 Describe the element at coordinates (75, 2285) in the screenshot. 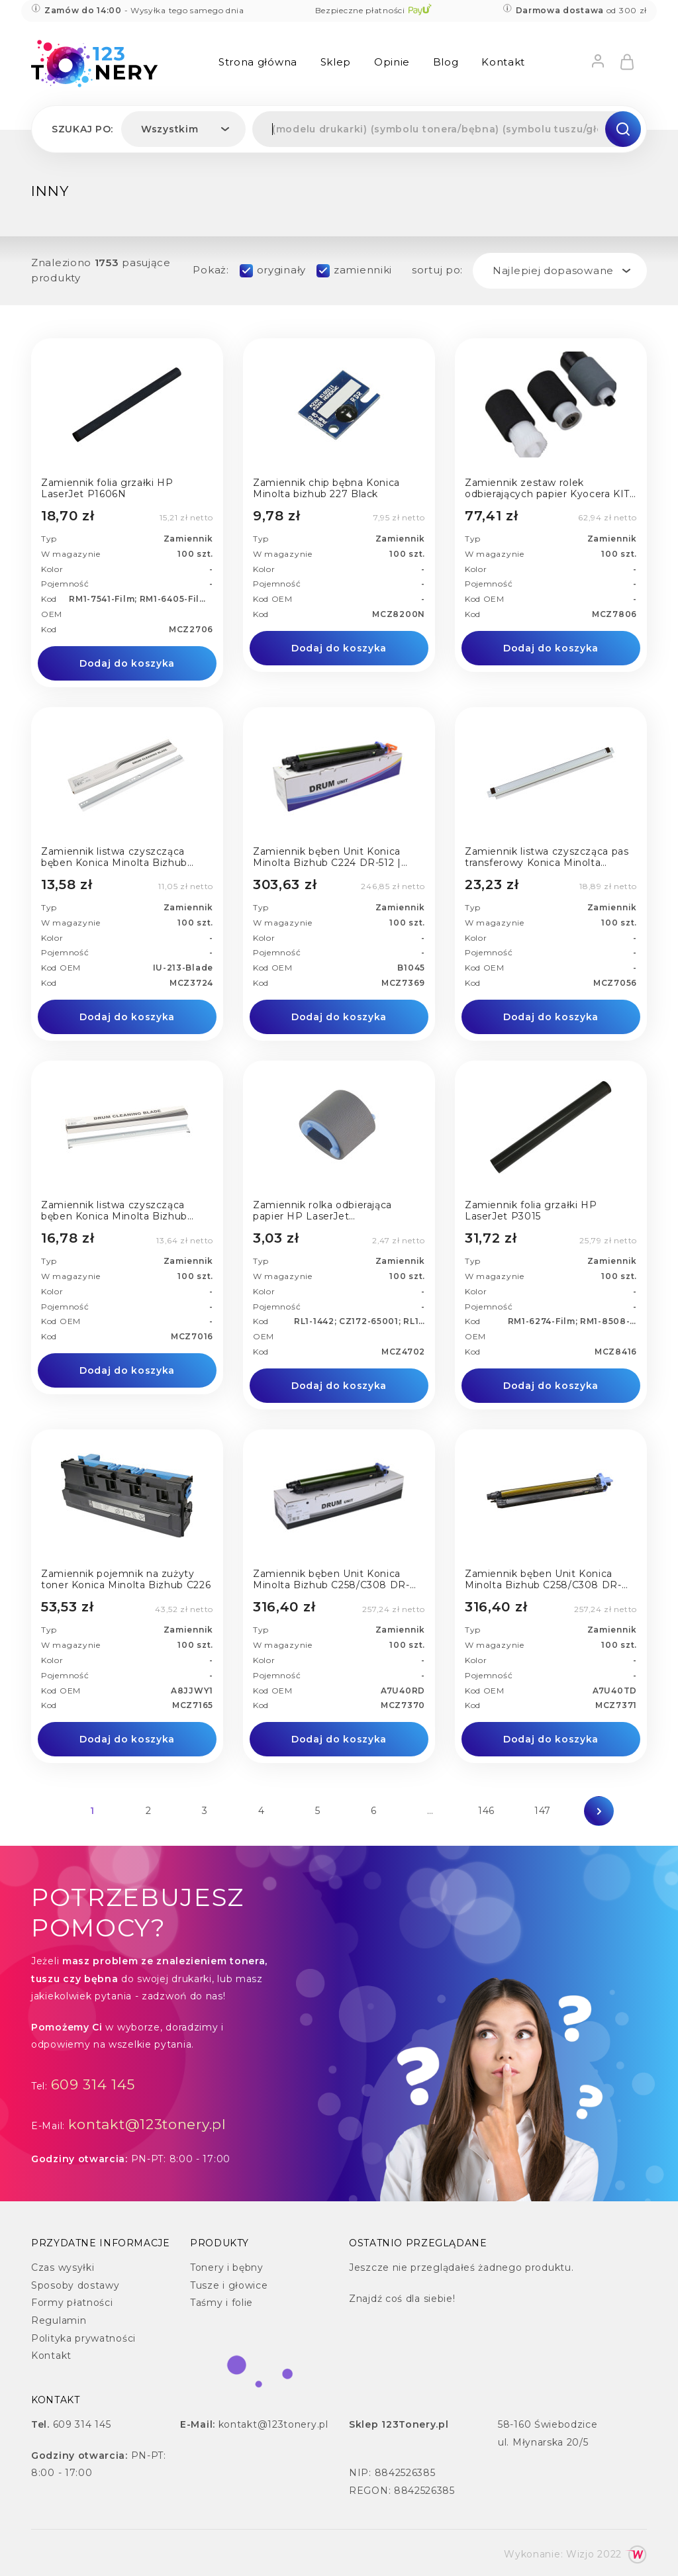

I see `Sposoby dostawy` at that location.